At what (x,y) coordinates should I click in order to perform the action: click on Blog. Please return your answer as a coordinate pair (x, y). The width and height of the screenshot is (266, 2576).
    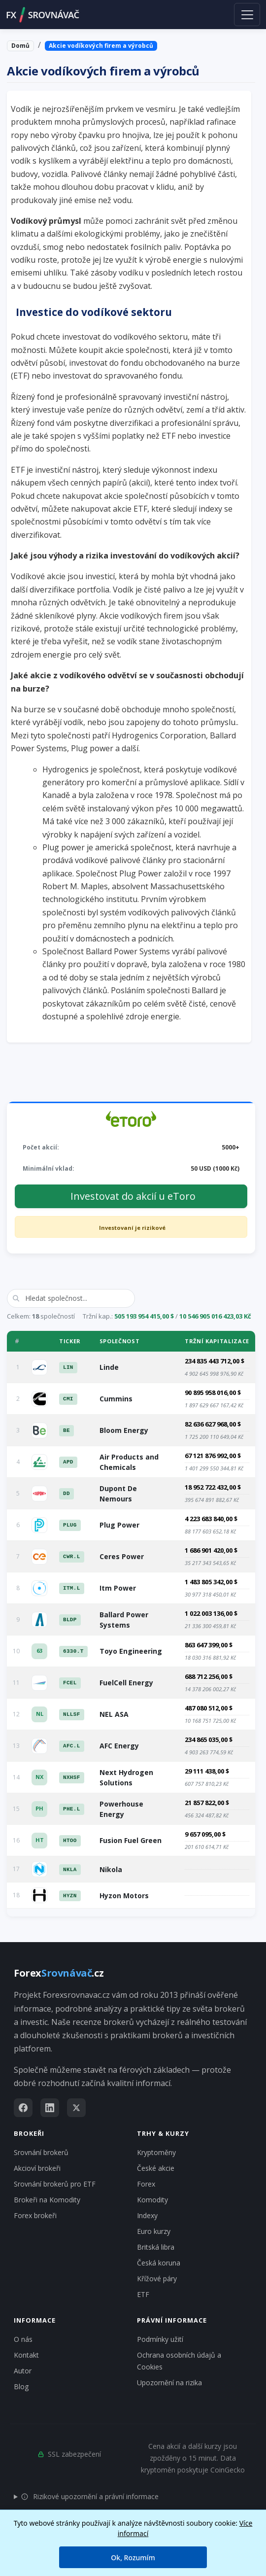
    Looking at the image, I should click on (21, 2386).